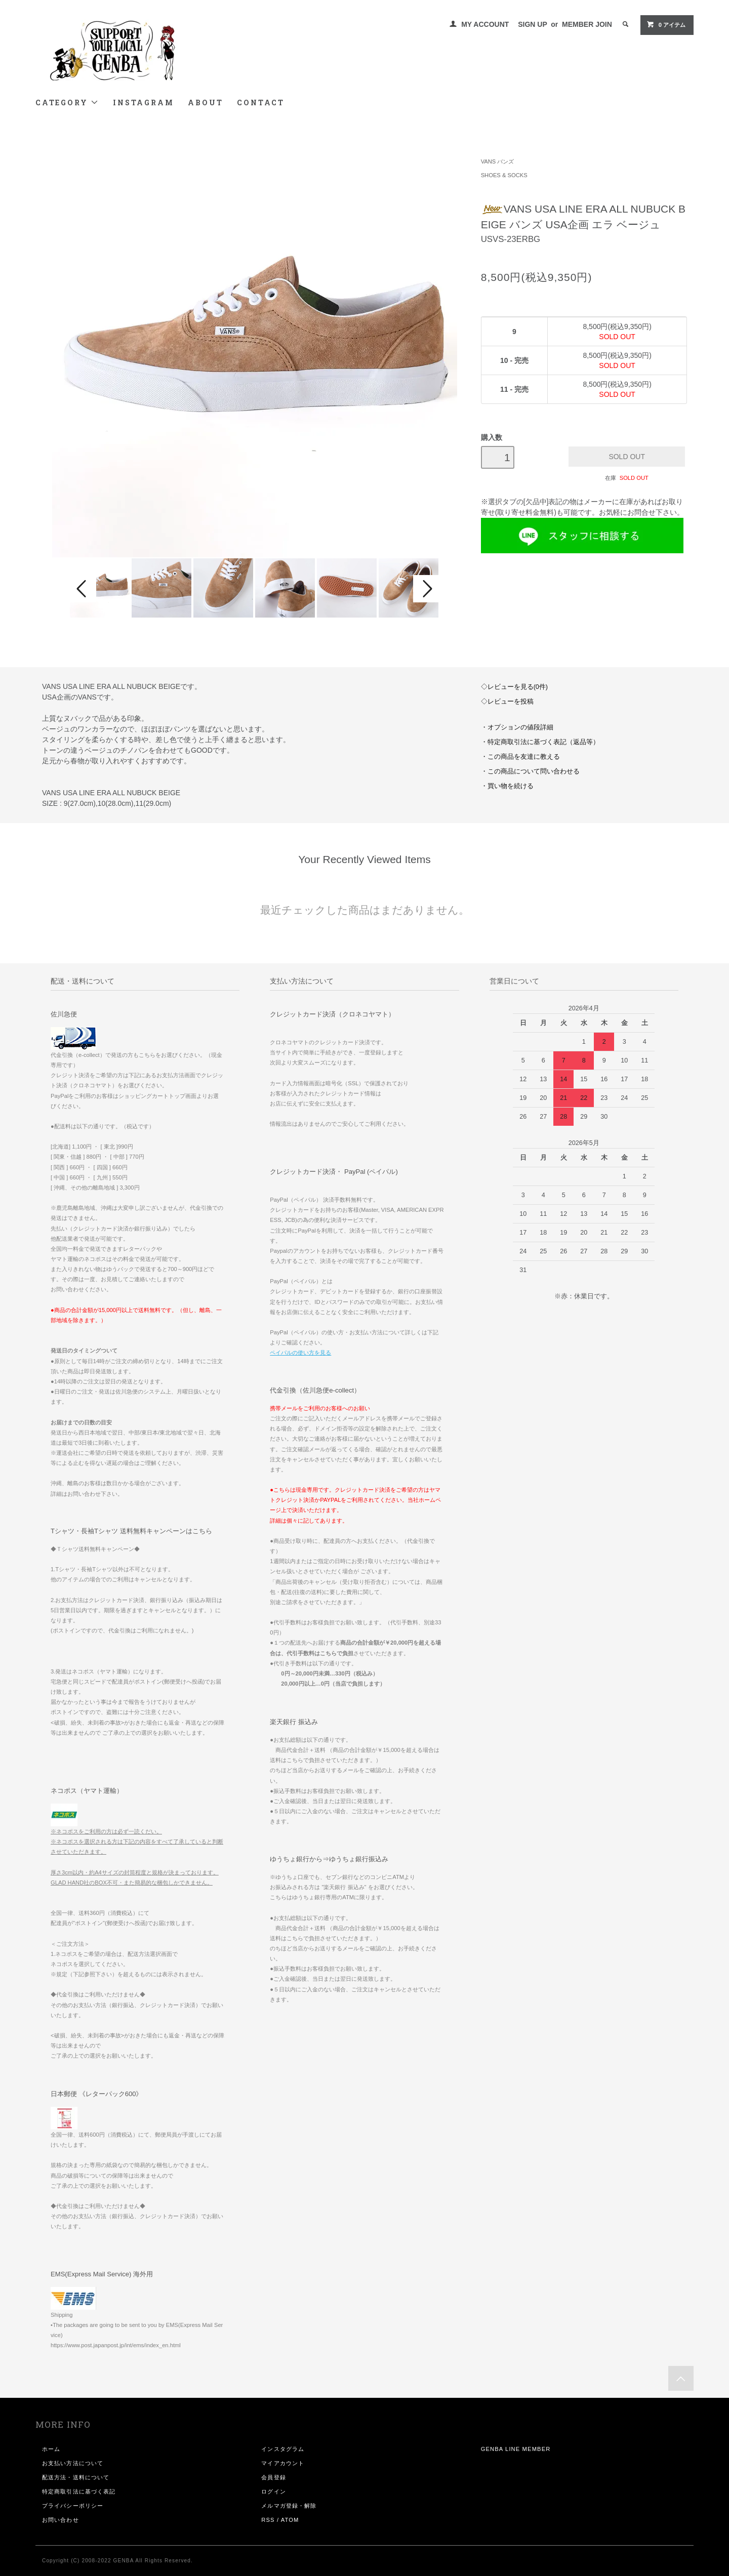 Image resolution: width=729 pixels, height=2576 pixels. What do you see at coordinates (60, 2520) in the screenshot?
I see `お問い合わせ` at bounding box center [60, 2520].